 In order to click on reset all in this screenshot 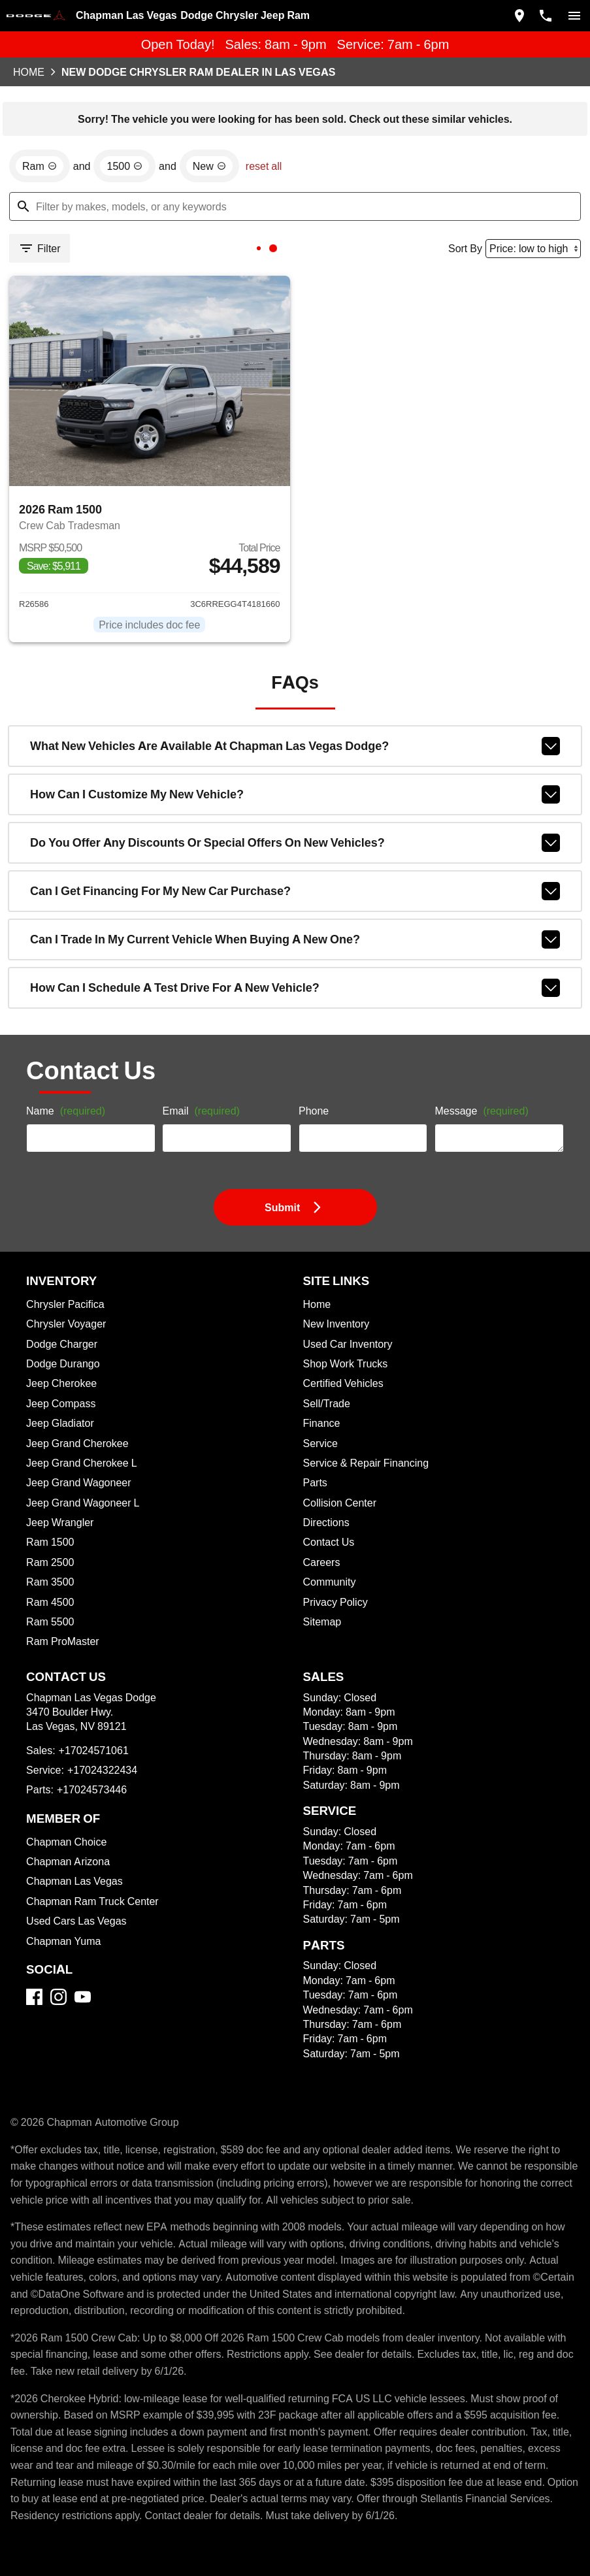, I will do `click(264, 165)`.